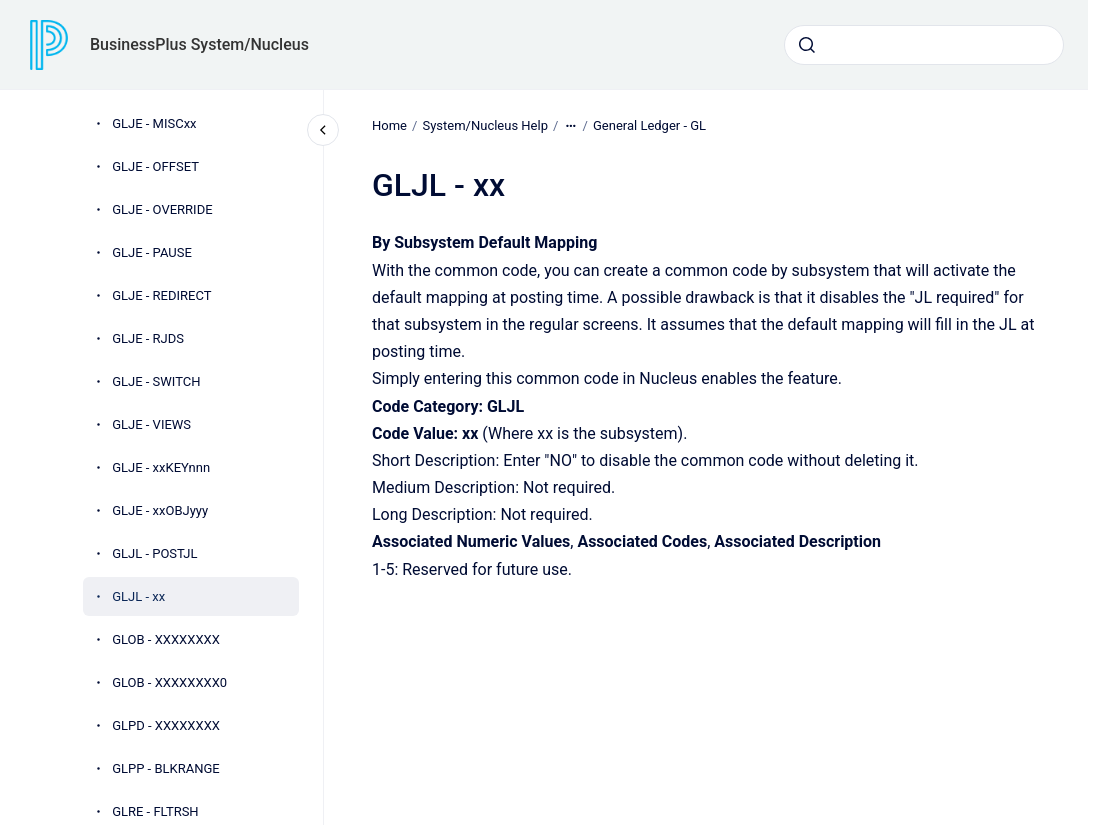 The image size is (1103, 825). What do you see at coordinates (162, 209) in the screenshot?
I see `GLJE - OVERRIDE` at bounding box center [162, 209].